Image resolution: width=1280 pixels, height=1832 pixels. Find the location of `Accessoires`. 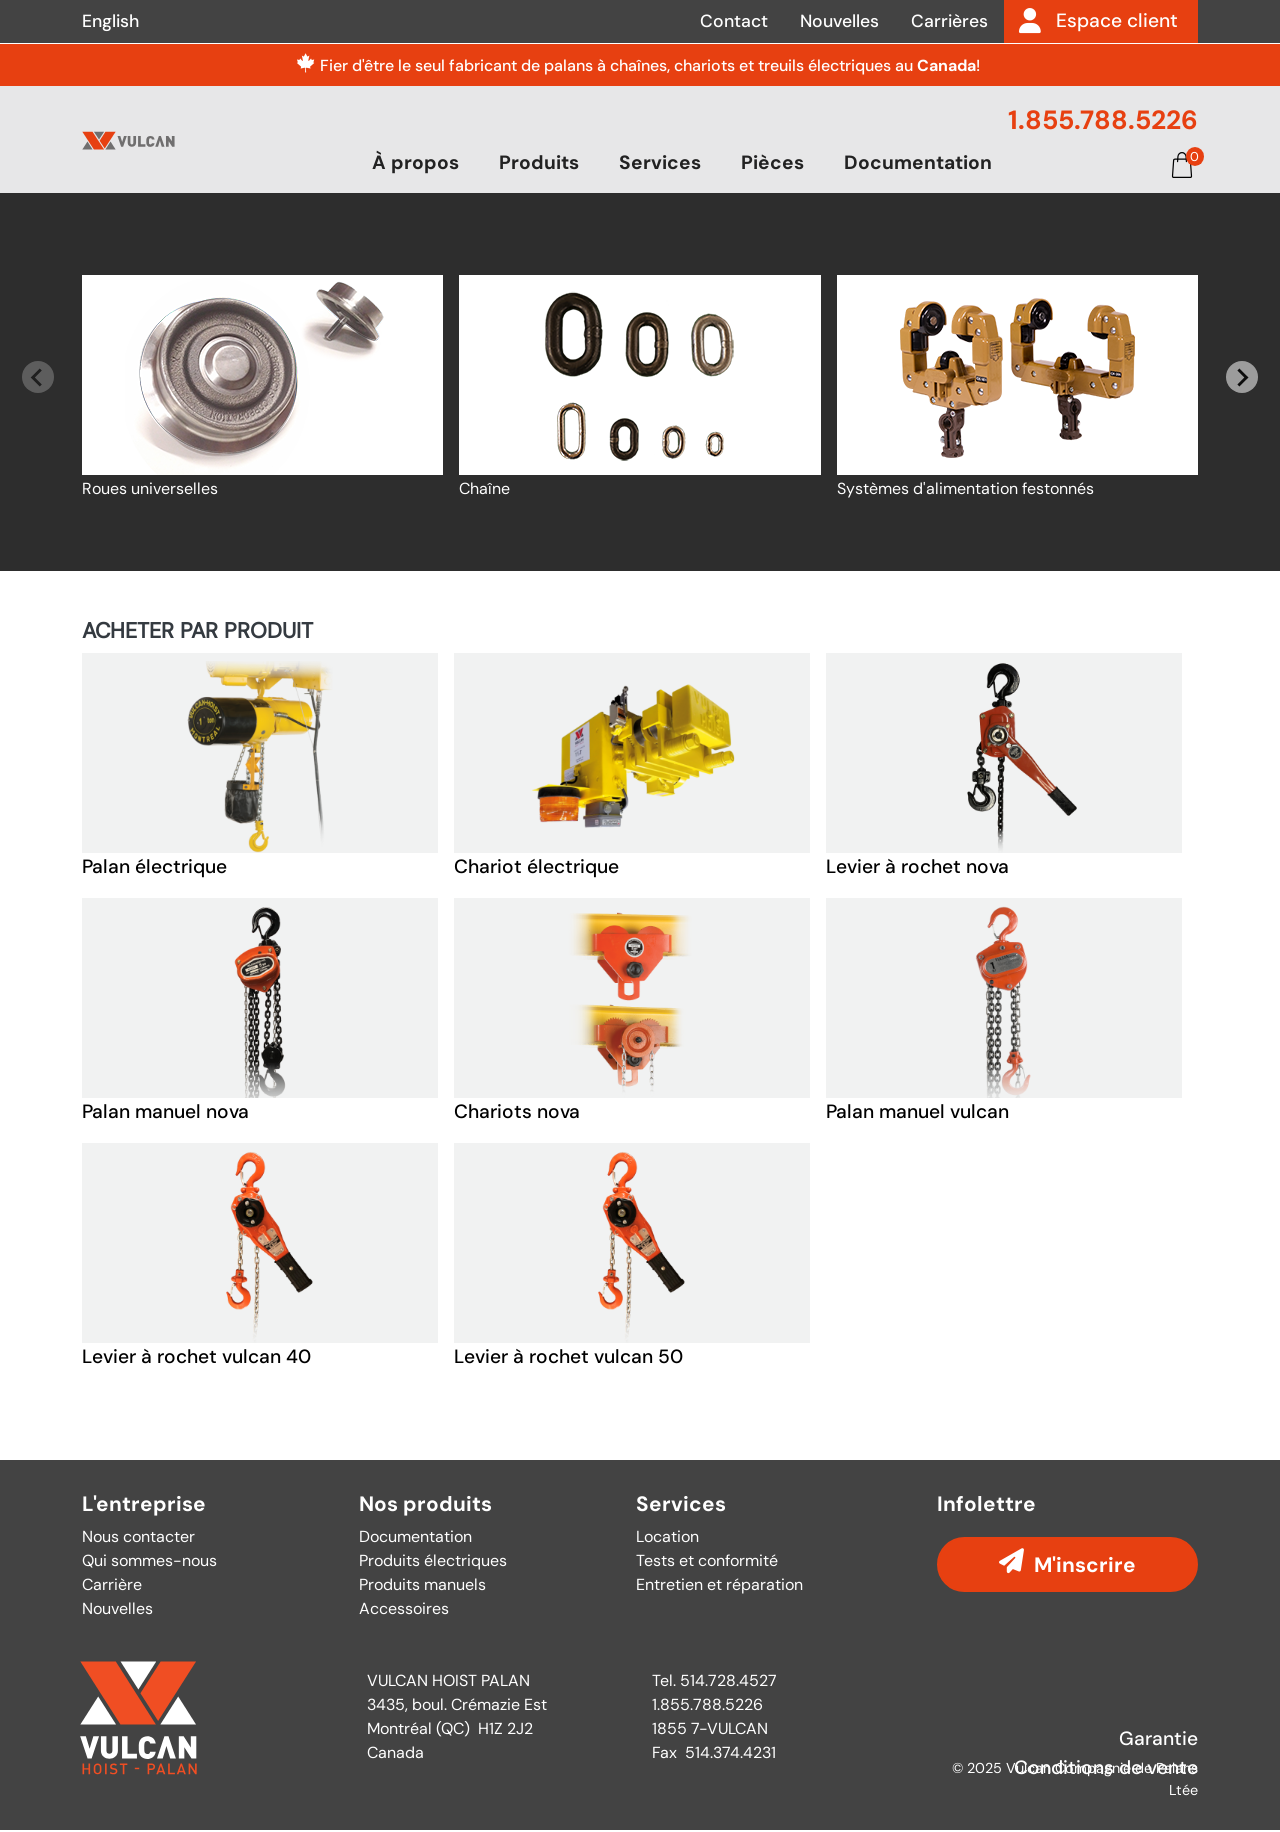

Accessoires is located at coordinates (404, 1609).